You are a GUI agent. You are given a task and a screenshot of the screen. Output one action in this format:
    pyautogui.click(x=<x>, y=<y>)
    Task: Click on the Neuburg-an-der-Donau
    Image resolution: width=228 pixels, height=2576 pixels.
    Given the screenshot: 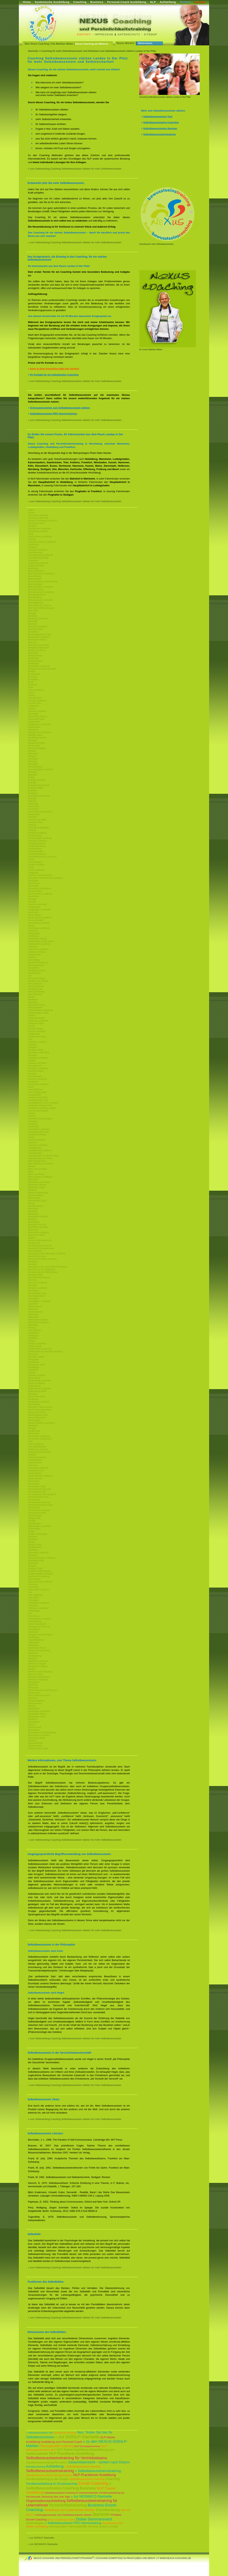 What is the action you would take?
    pyautogui.click(x=39, y=1245)
    